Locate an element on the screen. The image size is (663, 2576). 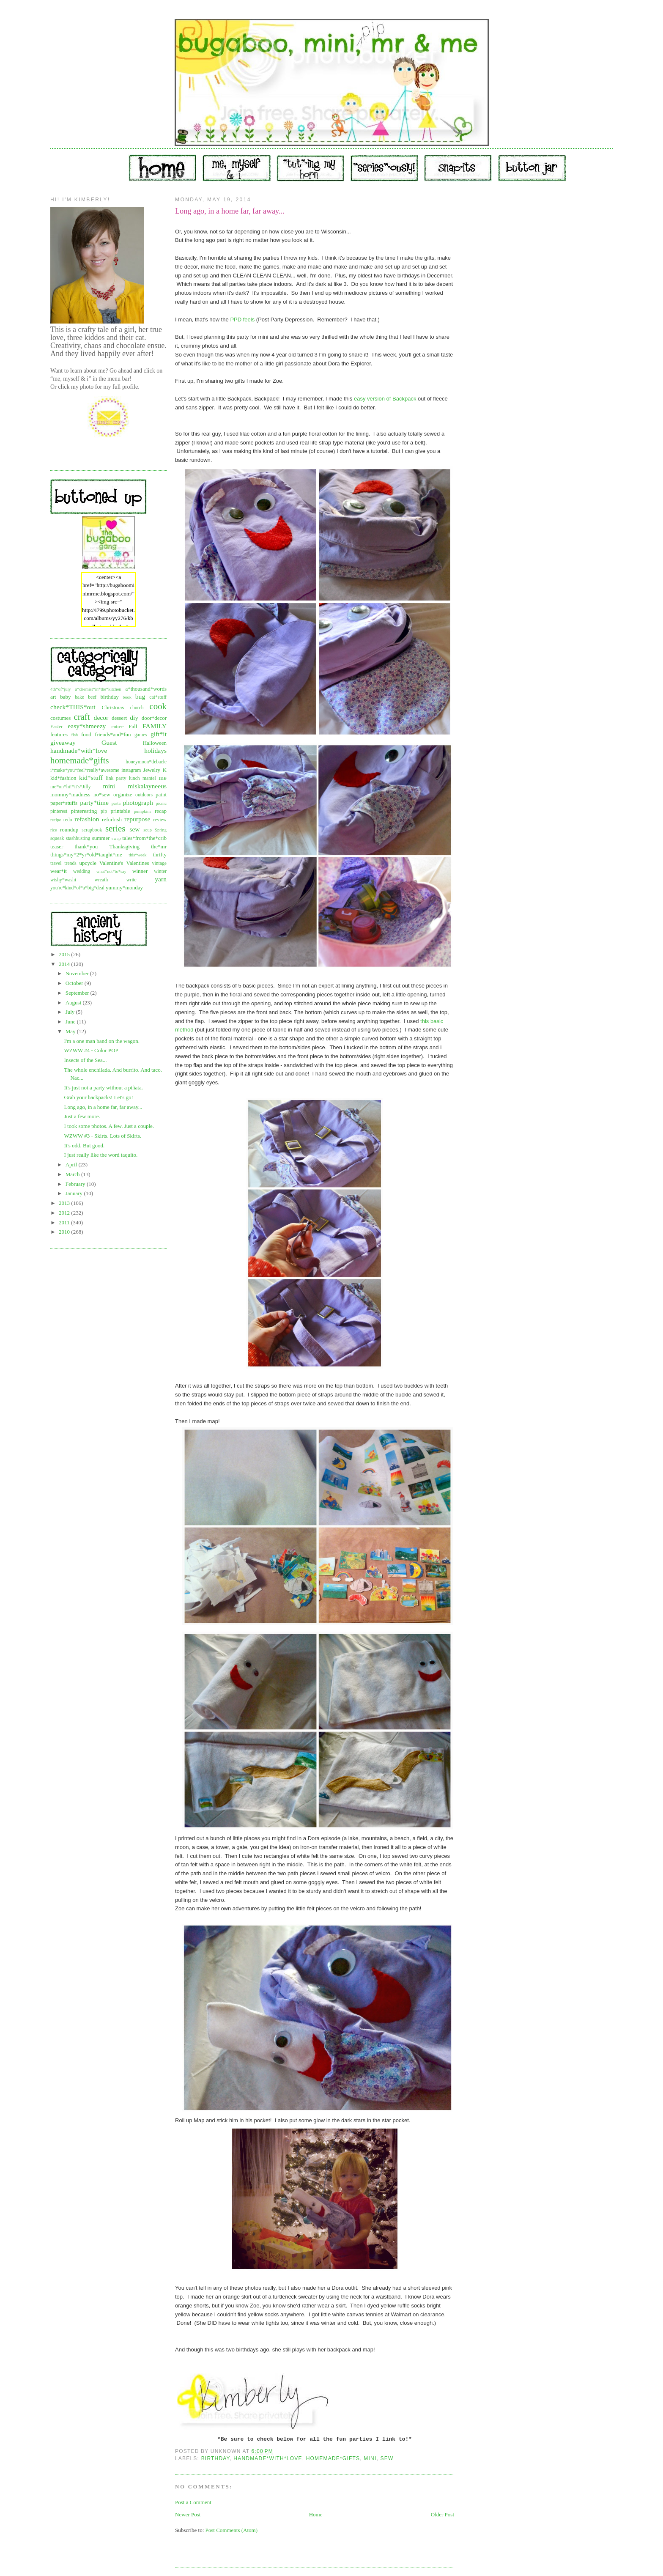
bake is located at coordinates (79, 697).